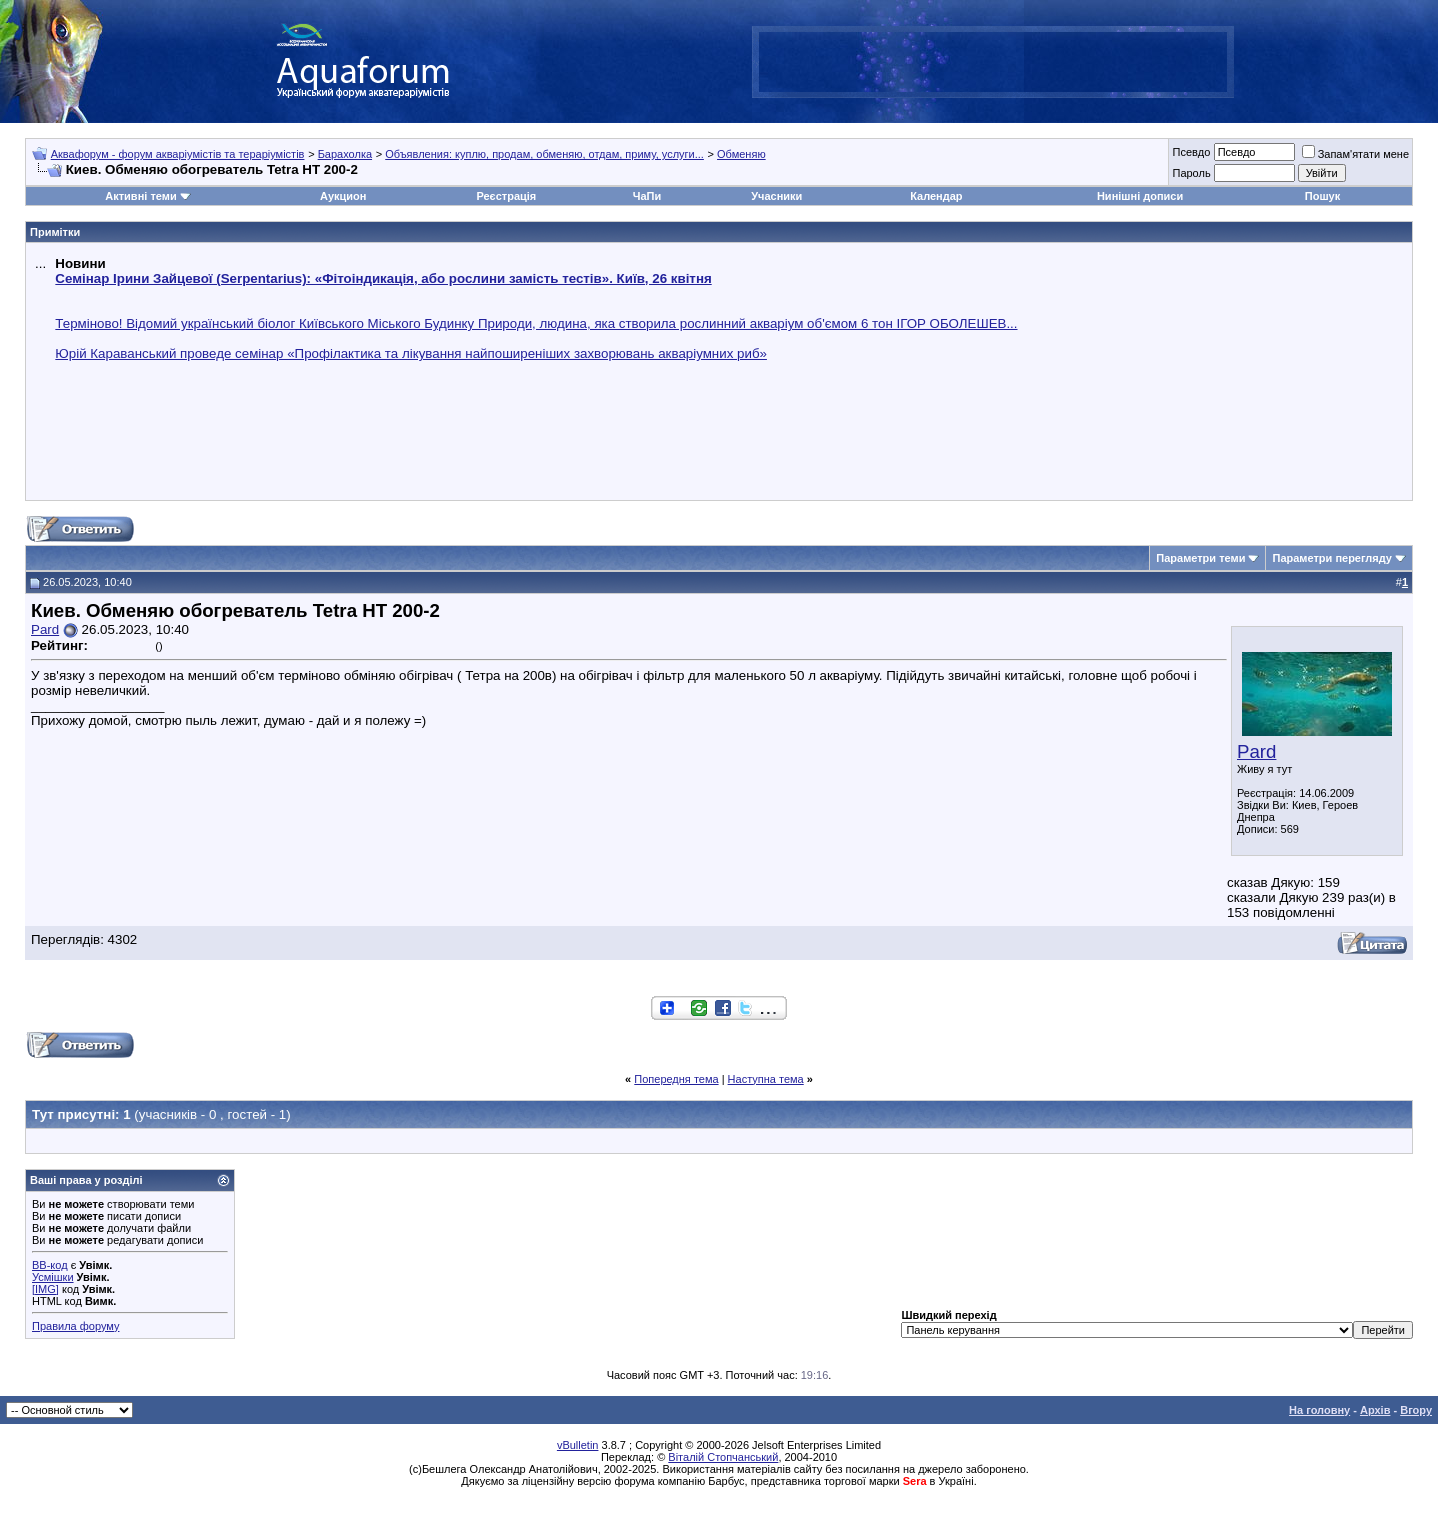 The height and width of the screenshot is (1517, 1438). Describe the element at coordinates (647, 196) in the screenshot. I see `ЧаПи` at that location.